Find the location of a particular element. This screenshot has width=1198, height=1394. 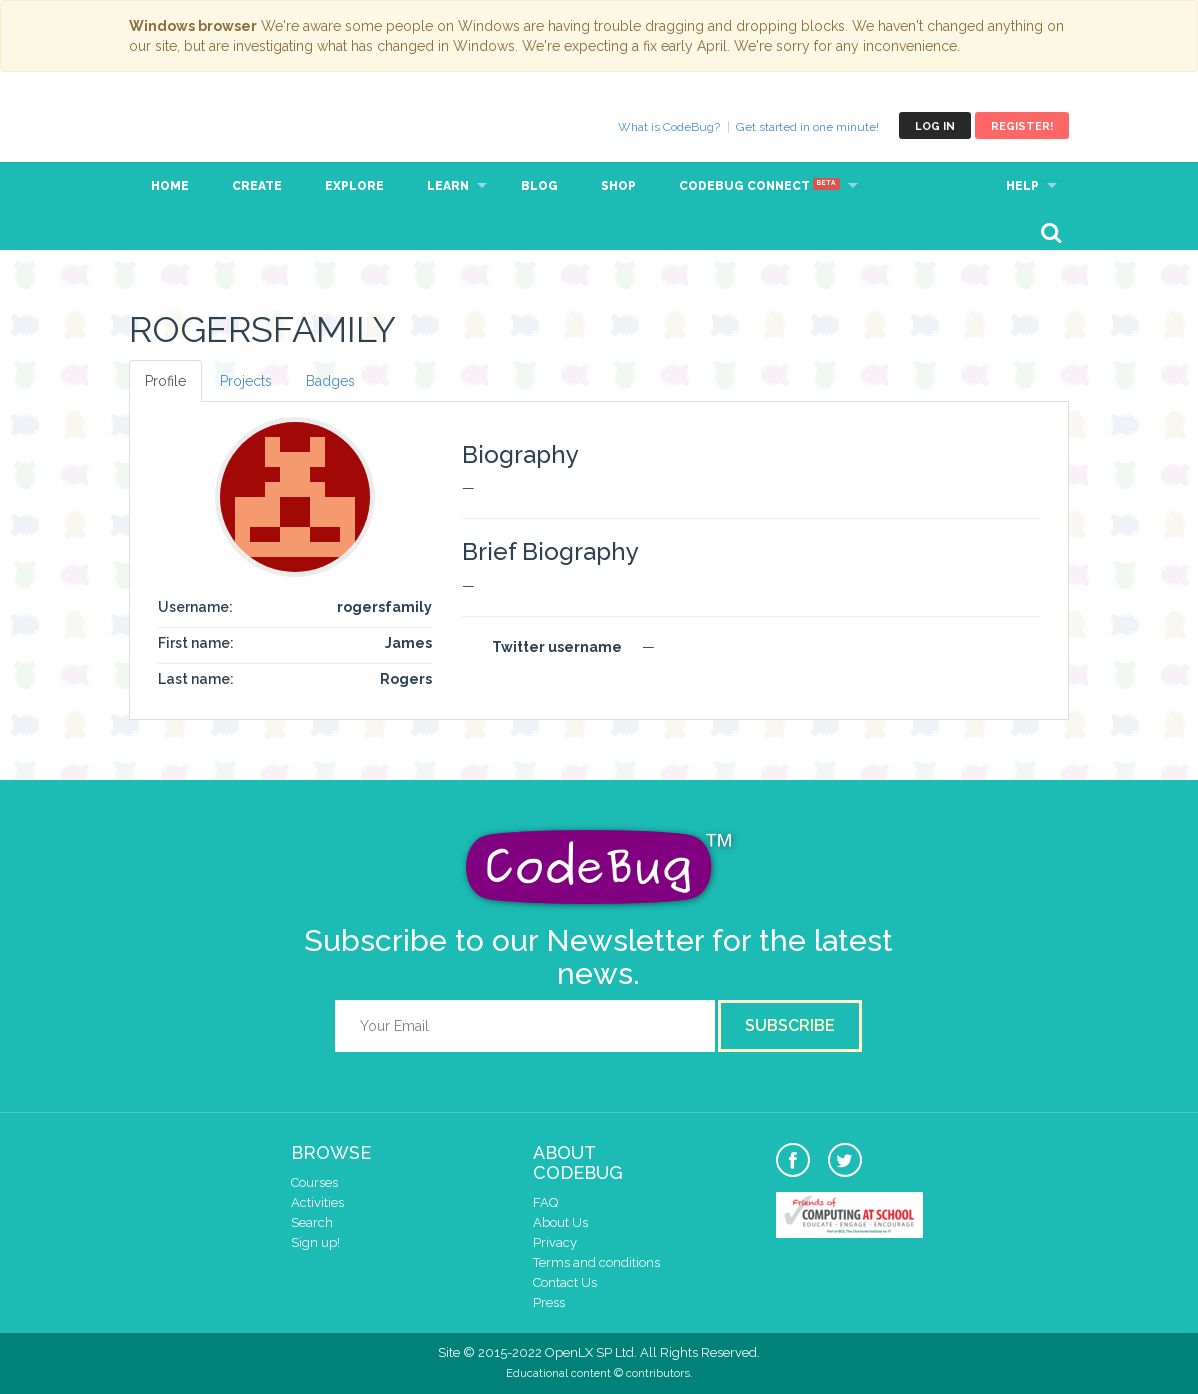

Privacy is located at coordinates (555, 1242).